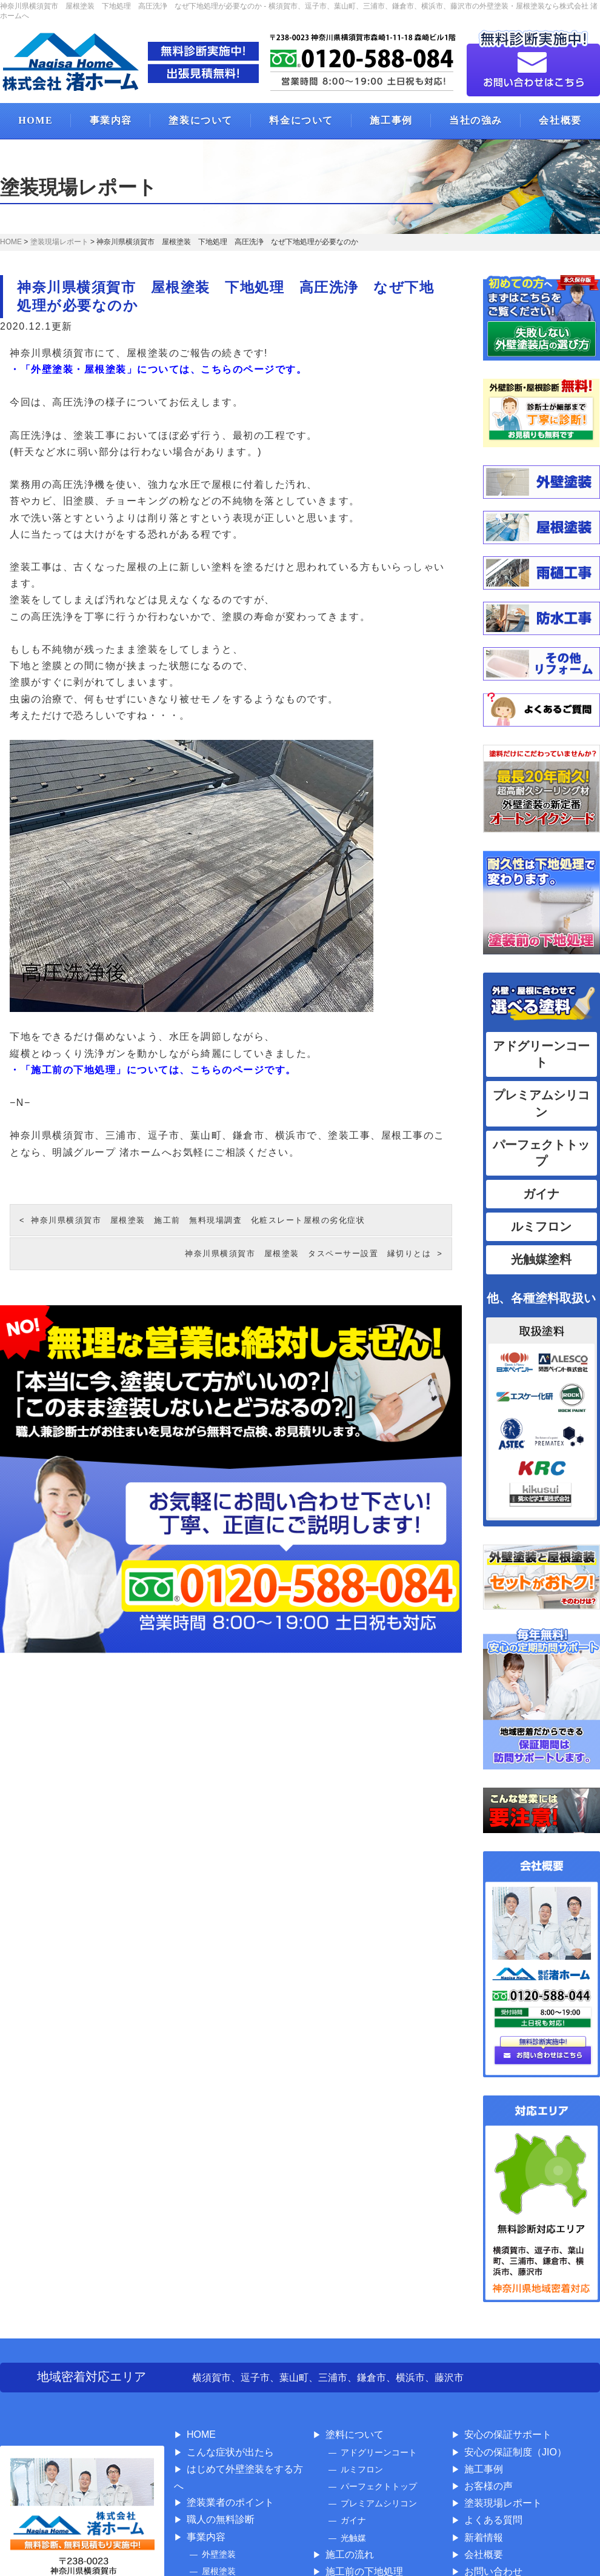 The height and width of the screenshot is (2576, 600). What do you see at coordinates (200, 120) in the screenshot?
I see `塗装について` at bounding box center [200, 120].